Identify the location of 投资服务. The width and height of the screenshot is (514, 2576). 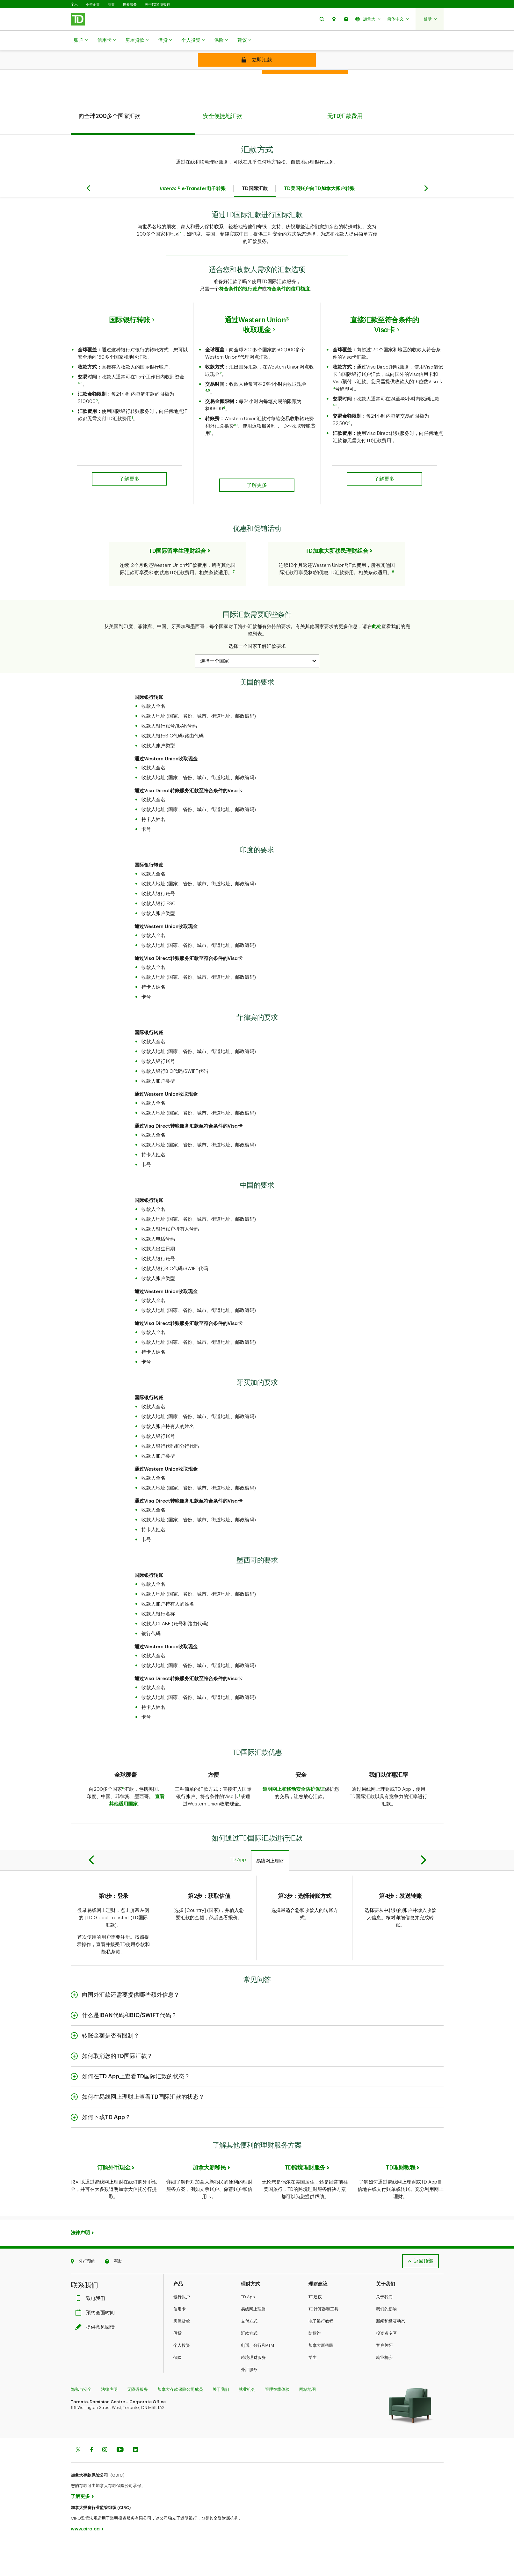
(130, 4).